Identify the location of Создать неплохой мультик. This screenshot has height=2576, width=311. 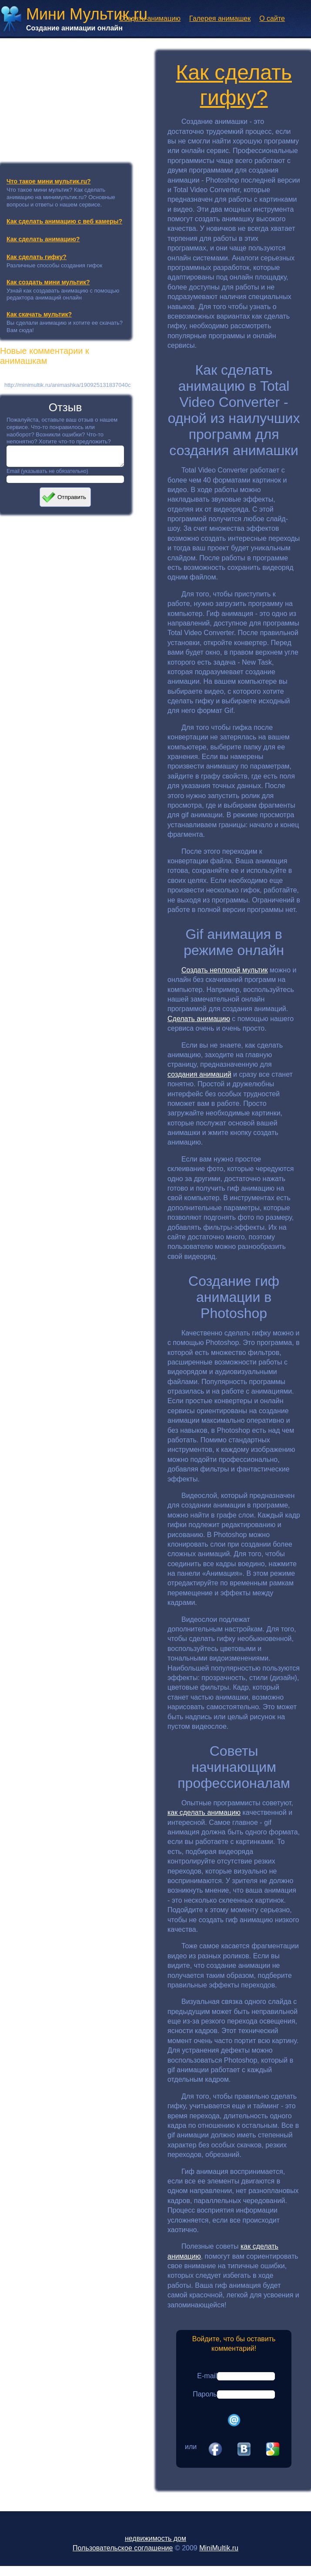
(224, 970).